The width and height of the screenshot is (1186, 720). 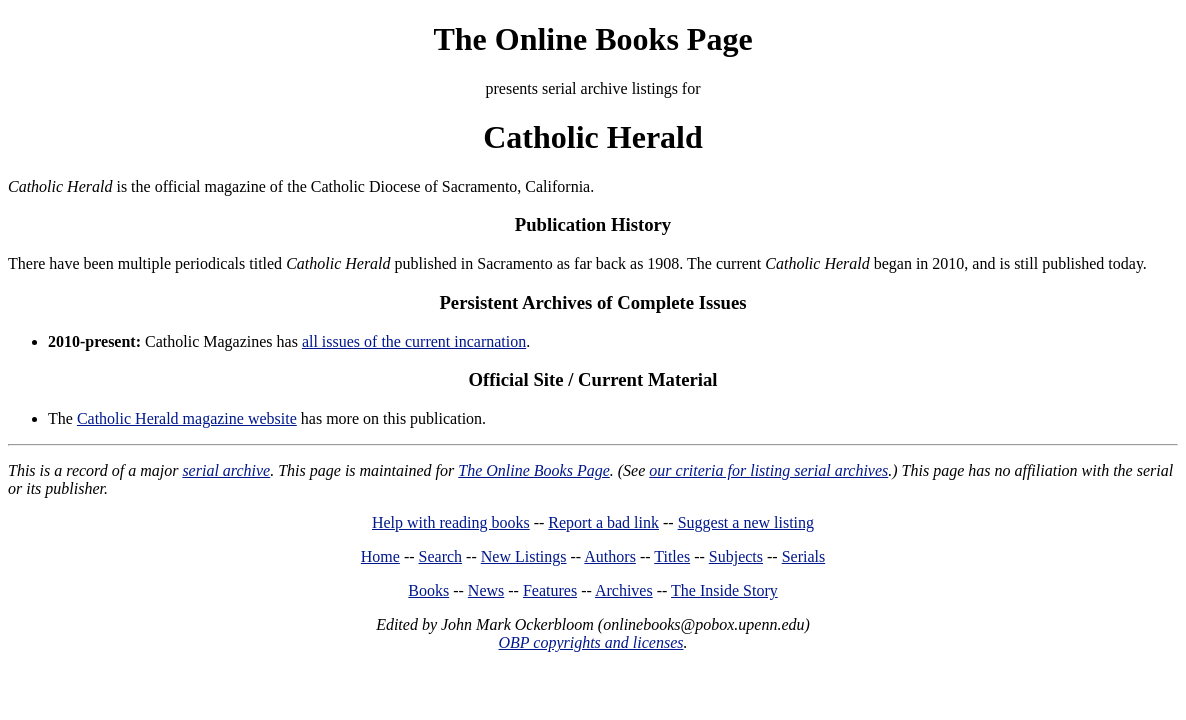 I want to click on OBP copyrights and licenses, so click(x=590, y=642).